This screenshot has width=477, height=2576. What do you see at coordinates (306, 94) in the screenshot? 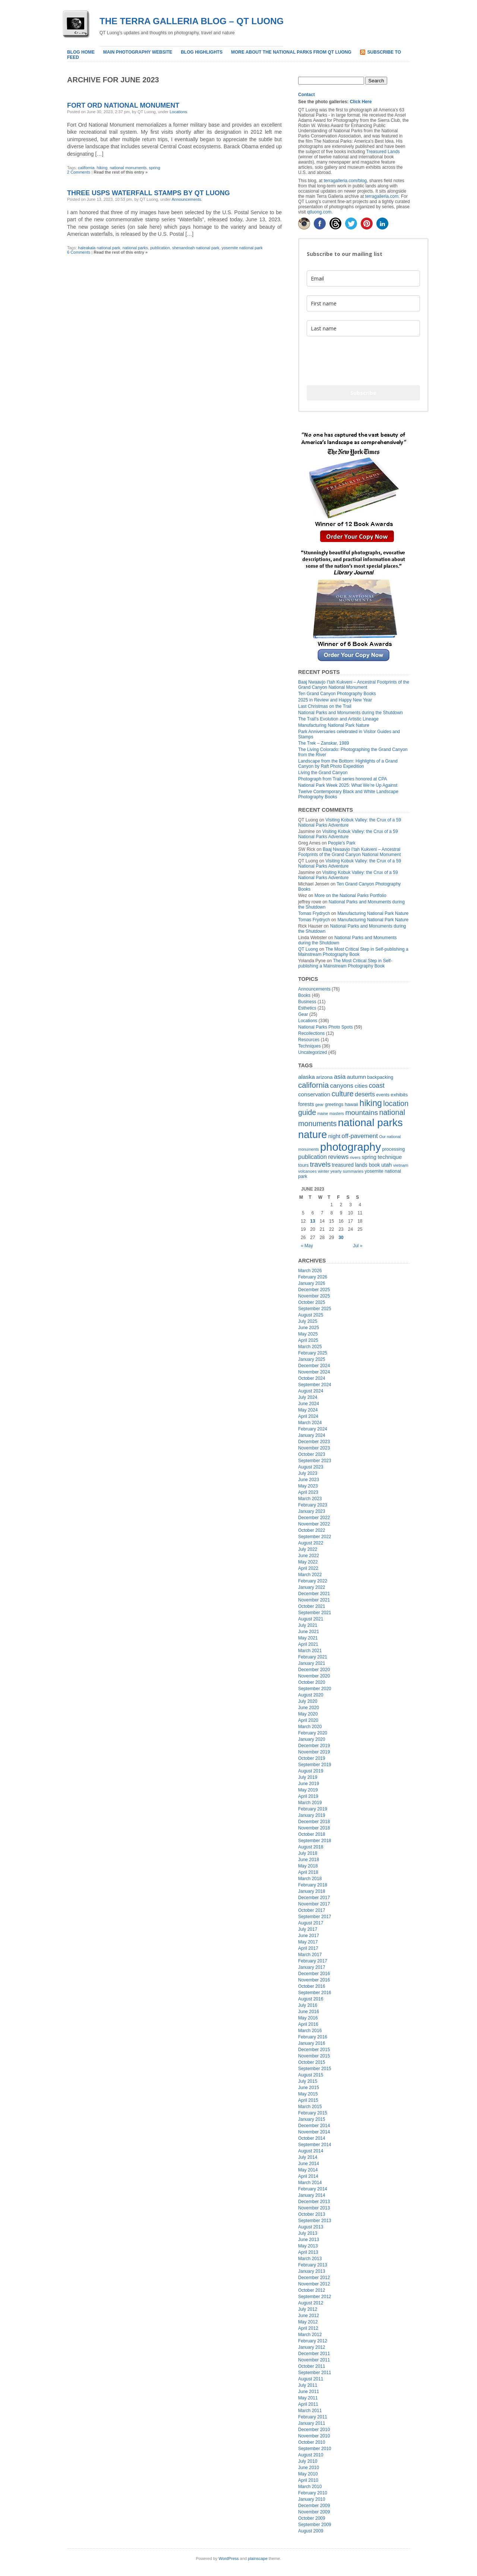
I see `Contact` at bounding box center [306, 94].